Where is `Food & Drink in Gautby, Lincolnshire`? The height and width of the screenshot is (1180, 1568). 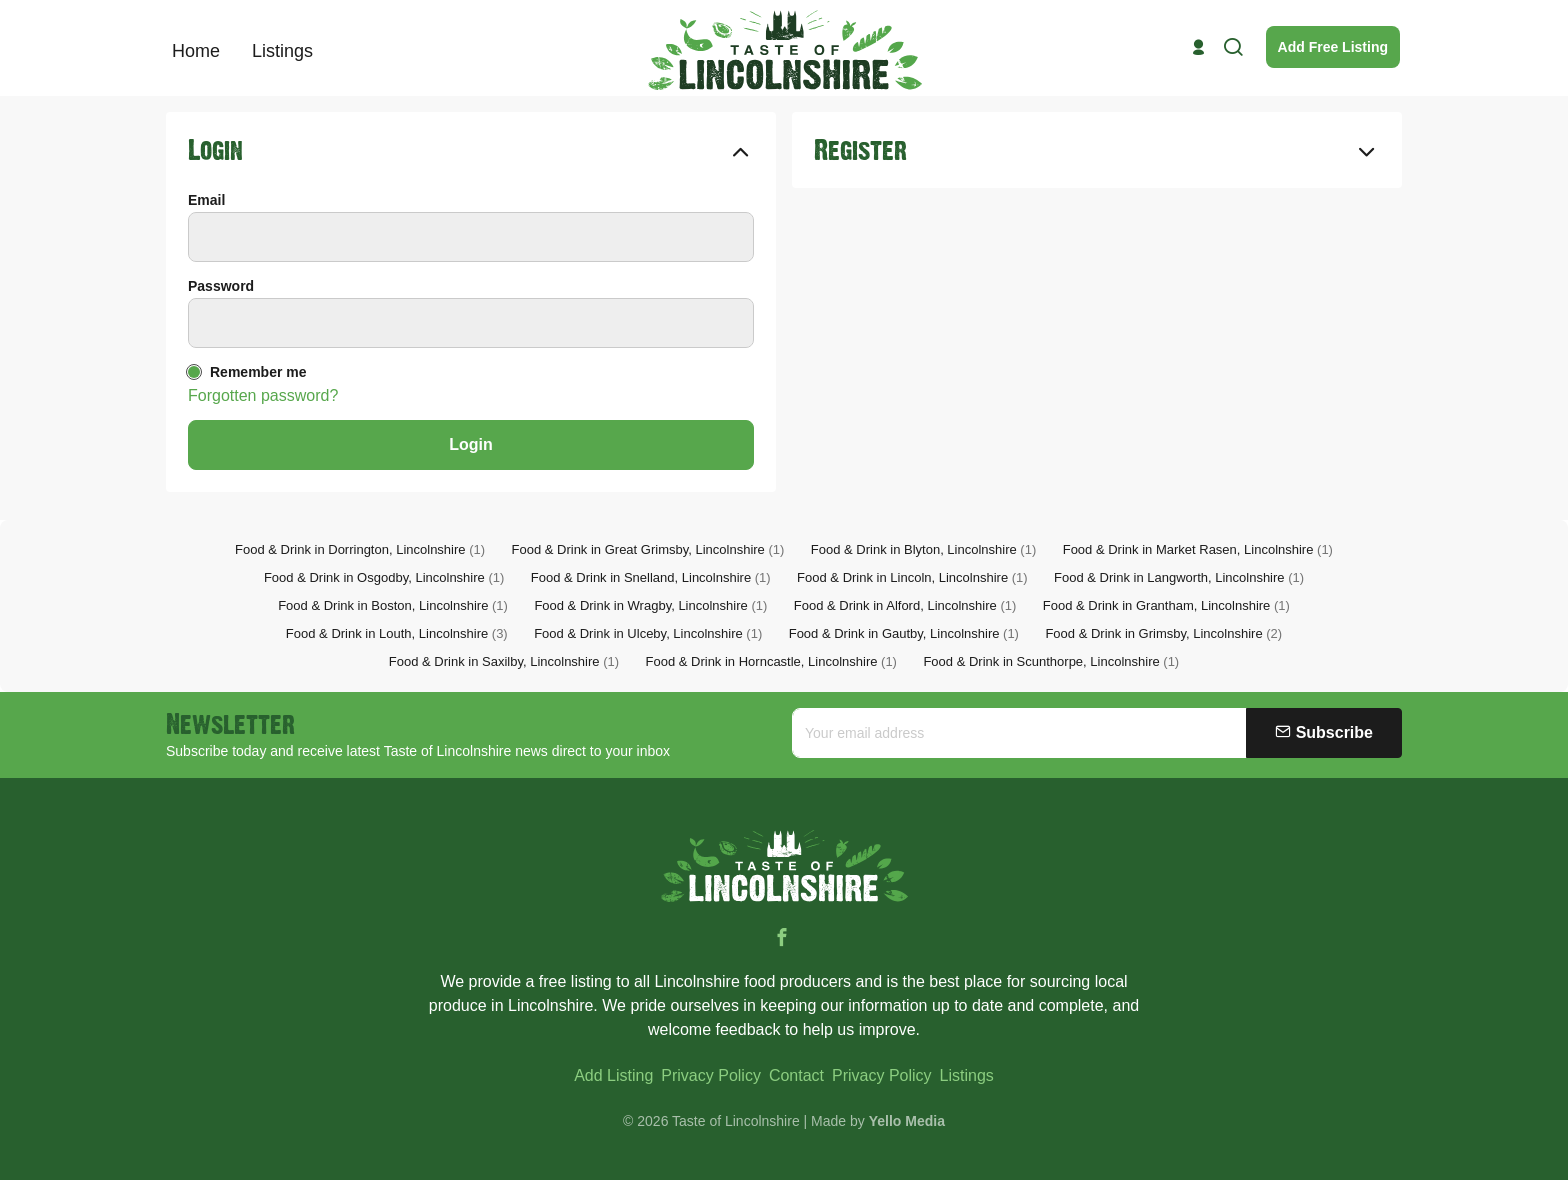
Food & Drink in Gautby, Lincolnshire is located at coordinates (904, 633).